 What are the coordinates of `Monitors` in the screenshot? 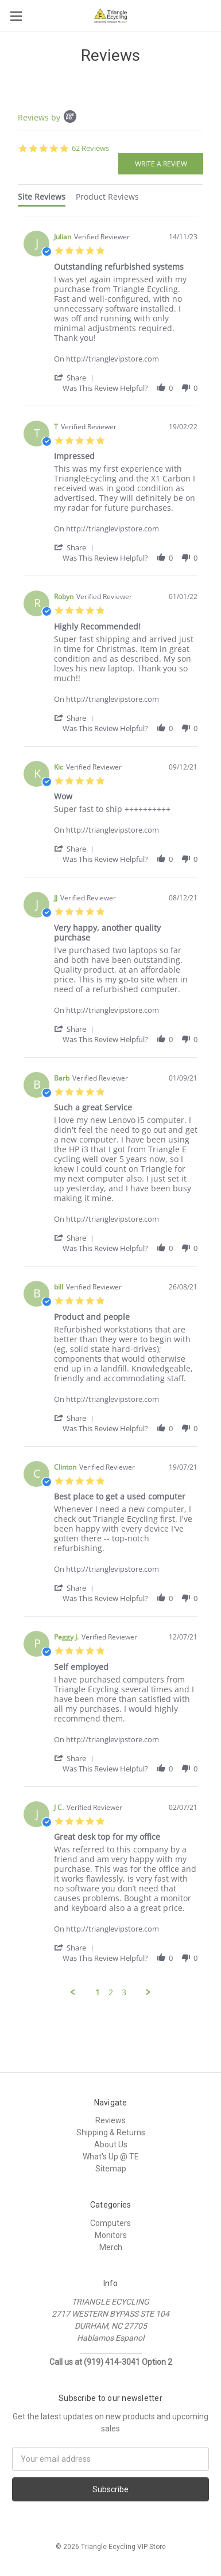 It's located at (111, 2235).